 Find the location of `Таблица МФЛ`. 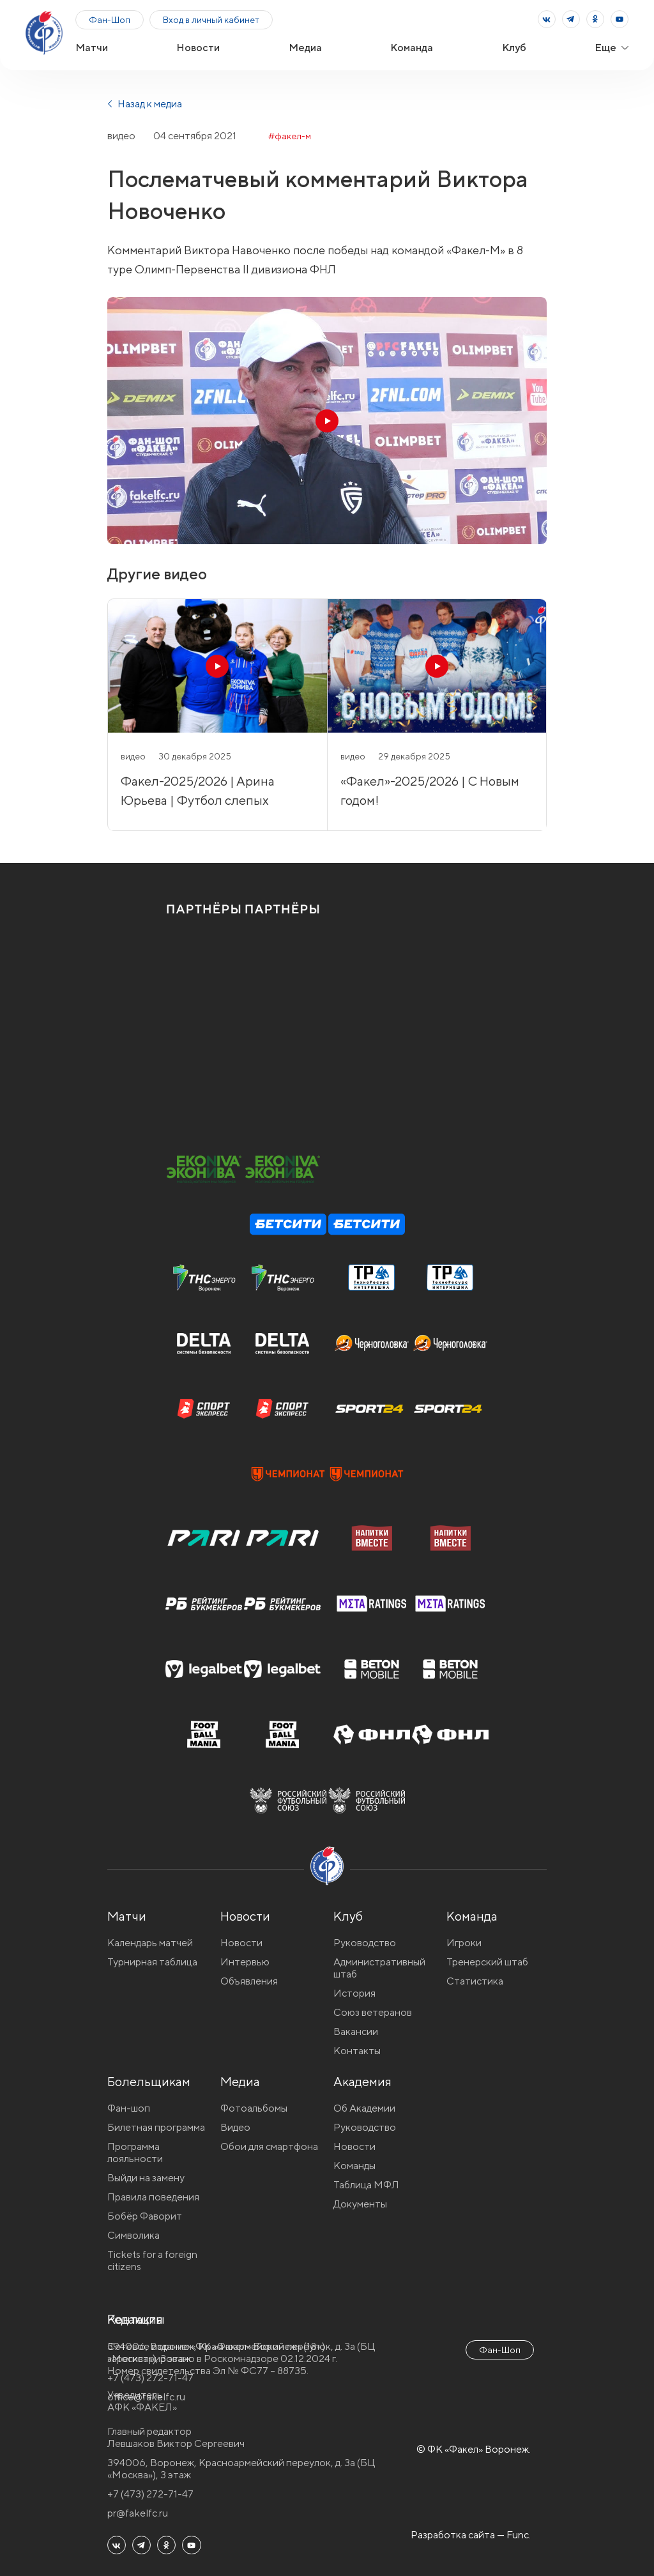

Таблица МФЛ is located at coordinates (366, 2185).